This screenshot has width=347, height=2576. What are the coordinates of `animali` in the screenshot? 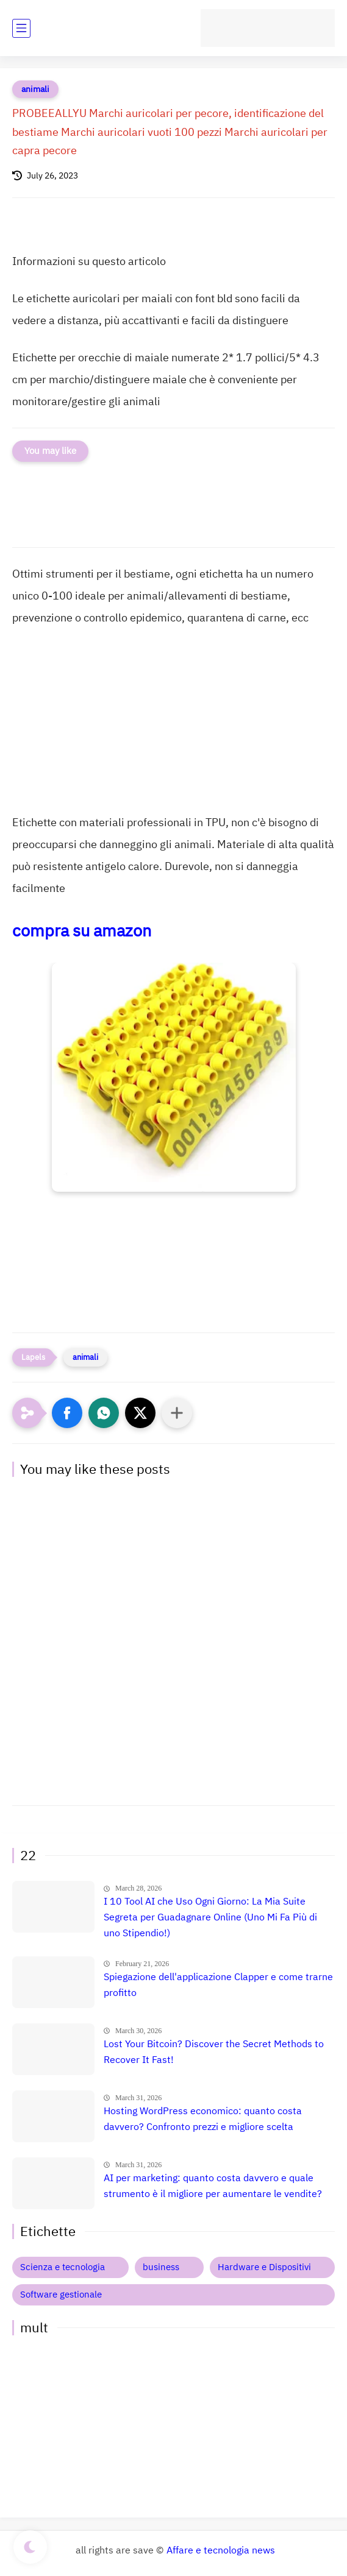 It's located at (35, 89).